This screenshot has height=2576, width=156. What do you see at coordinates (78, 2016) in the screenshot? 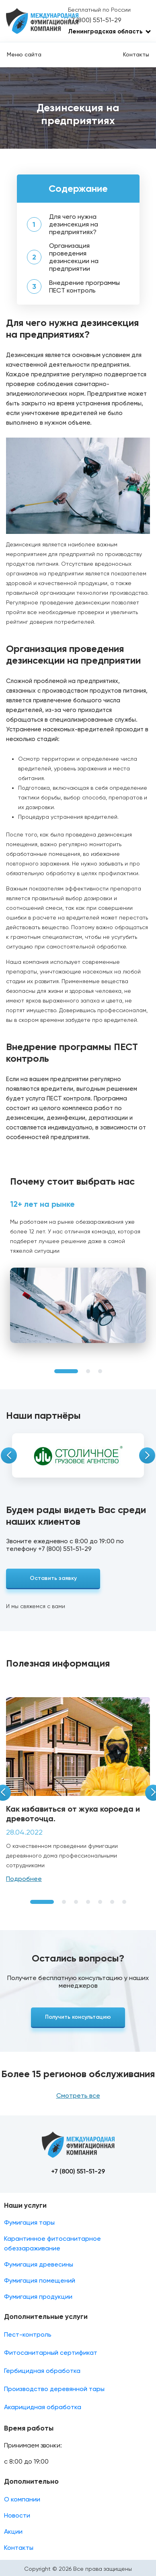
I see `Получить консультацию` at bounding box center [78, 2016].